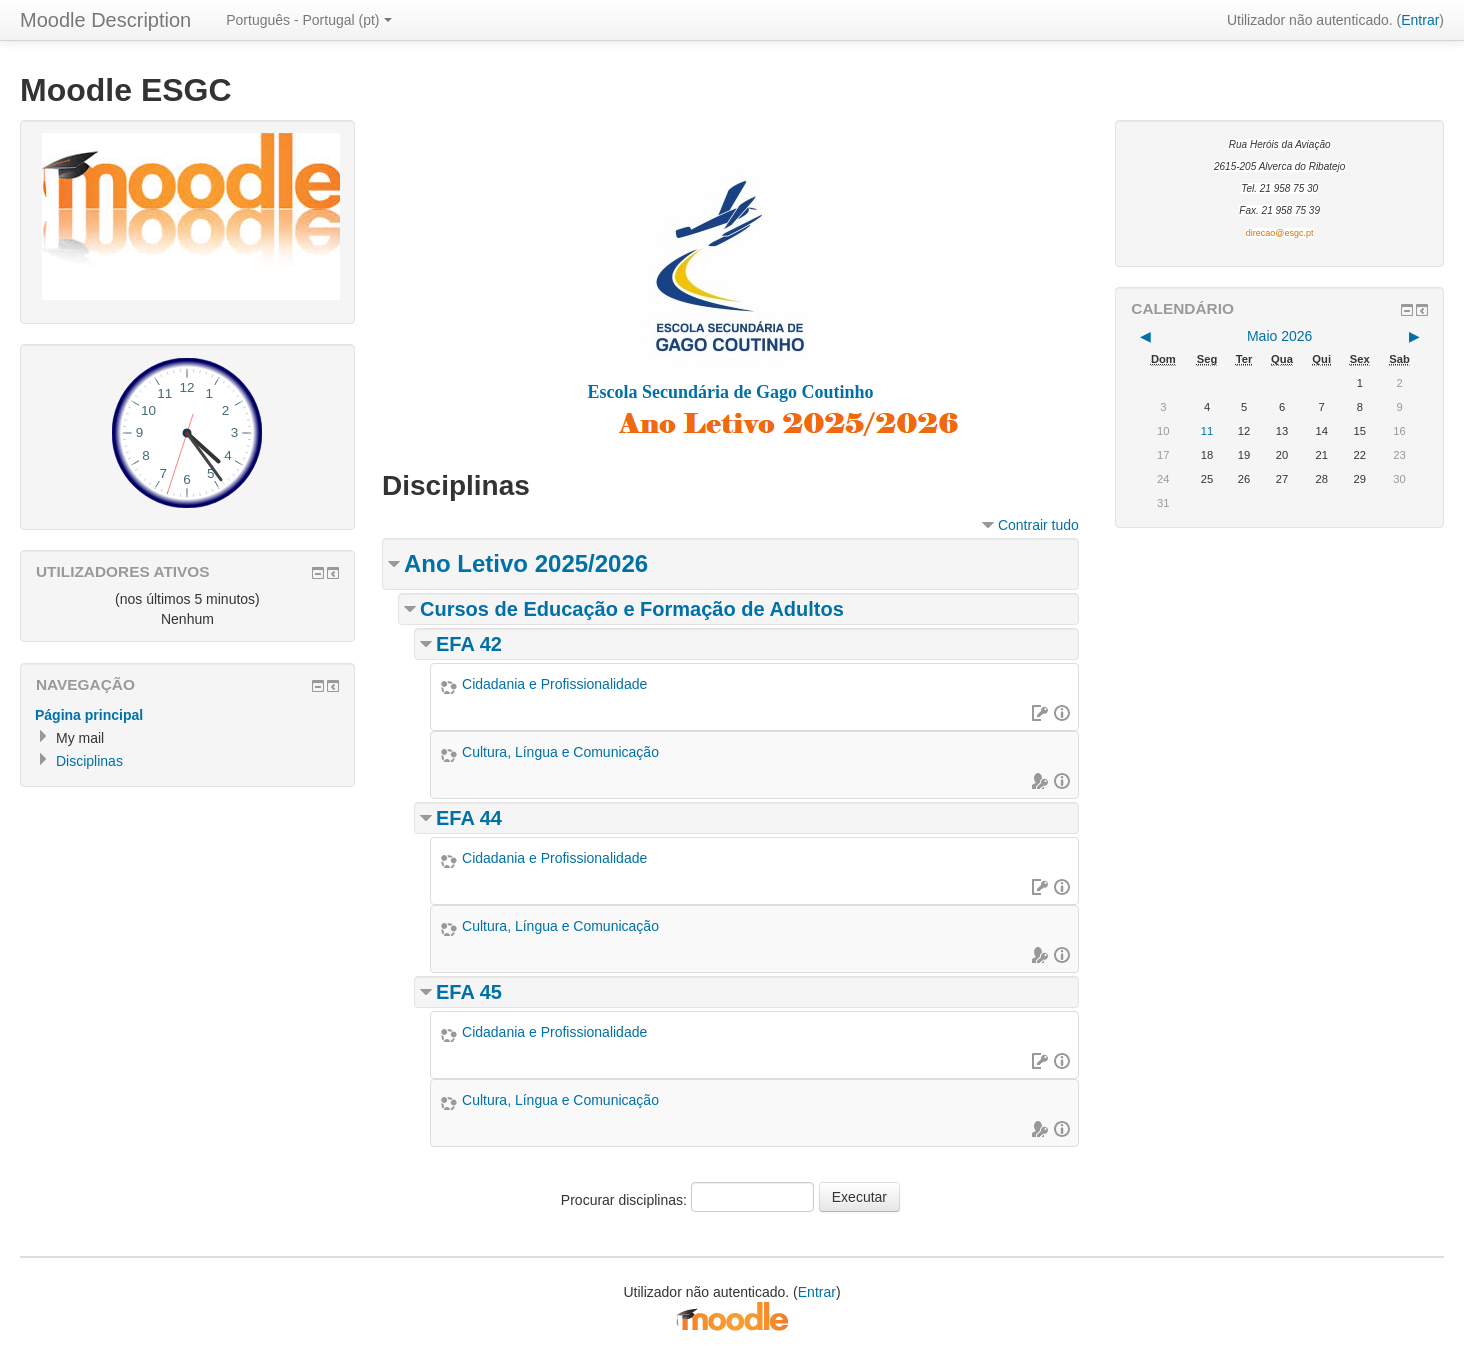 Image resolution: width=1464 pixels, height=1346 pixels. Describe the element at coordinates (632, 609) in the screenshot. I see `Cursos de Educação e Formação de Adultos` at that location.